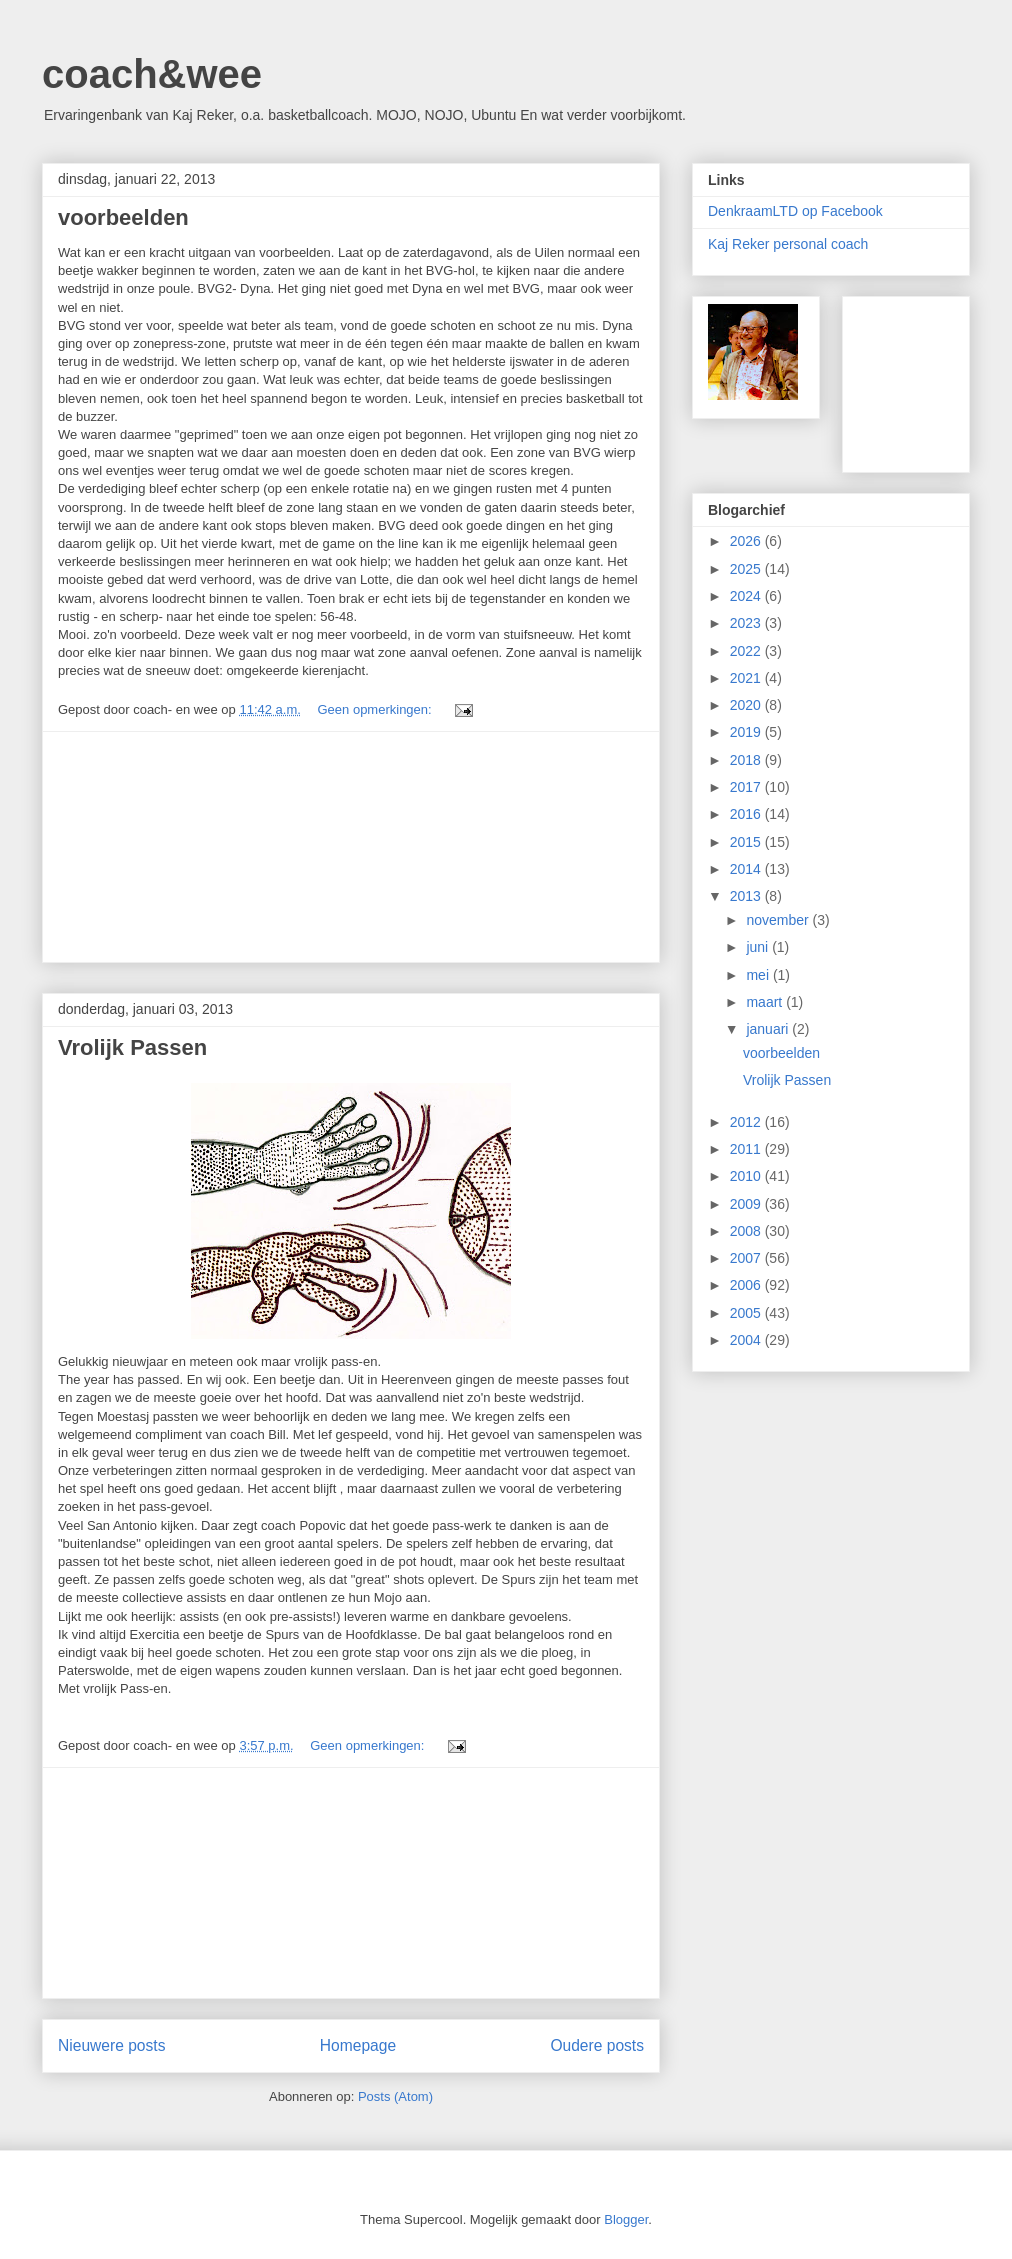 The height and width of the screenshot is (2259, 1012). What do you see at coordinates (747, 705) in the screenshot?
I see `2020` at bounding box center [747, 705].